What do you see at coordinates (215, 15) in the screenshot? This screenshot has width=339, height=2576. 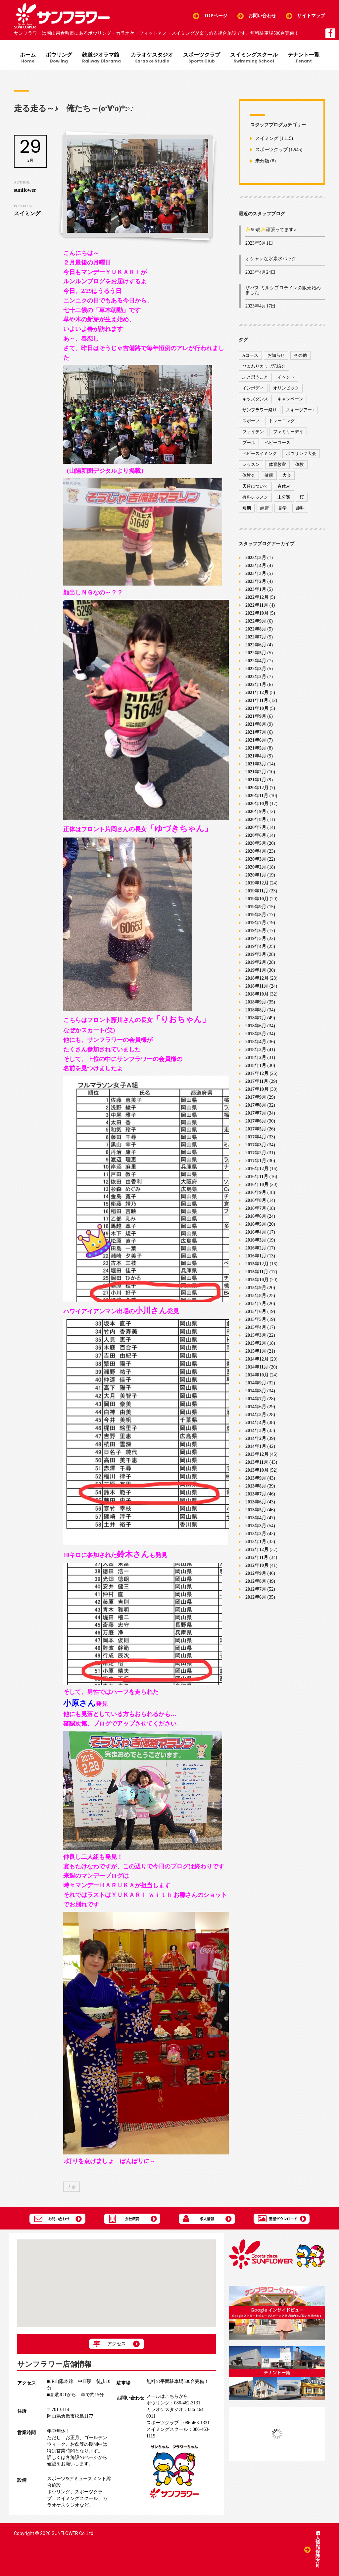 I see `TOPページ` at bounding box center [215, 15].